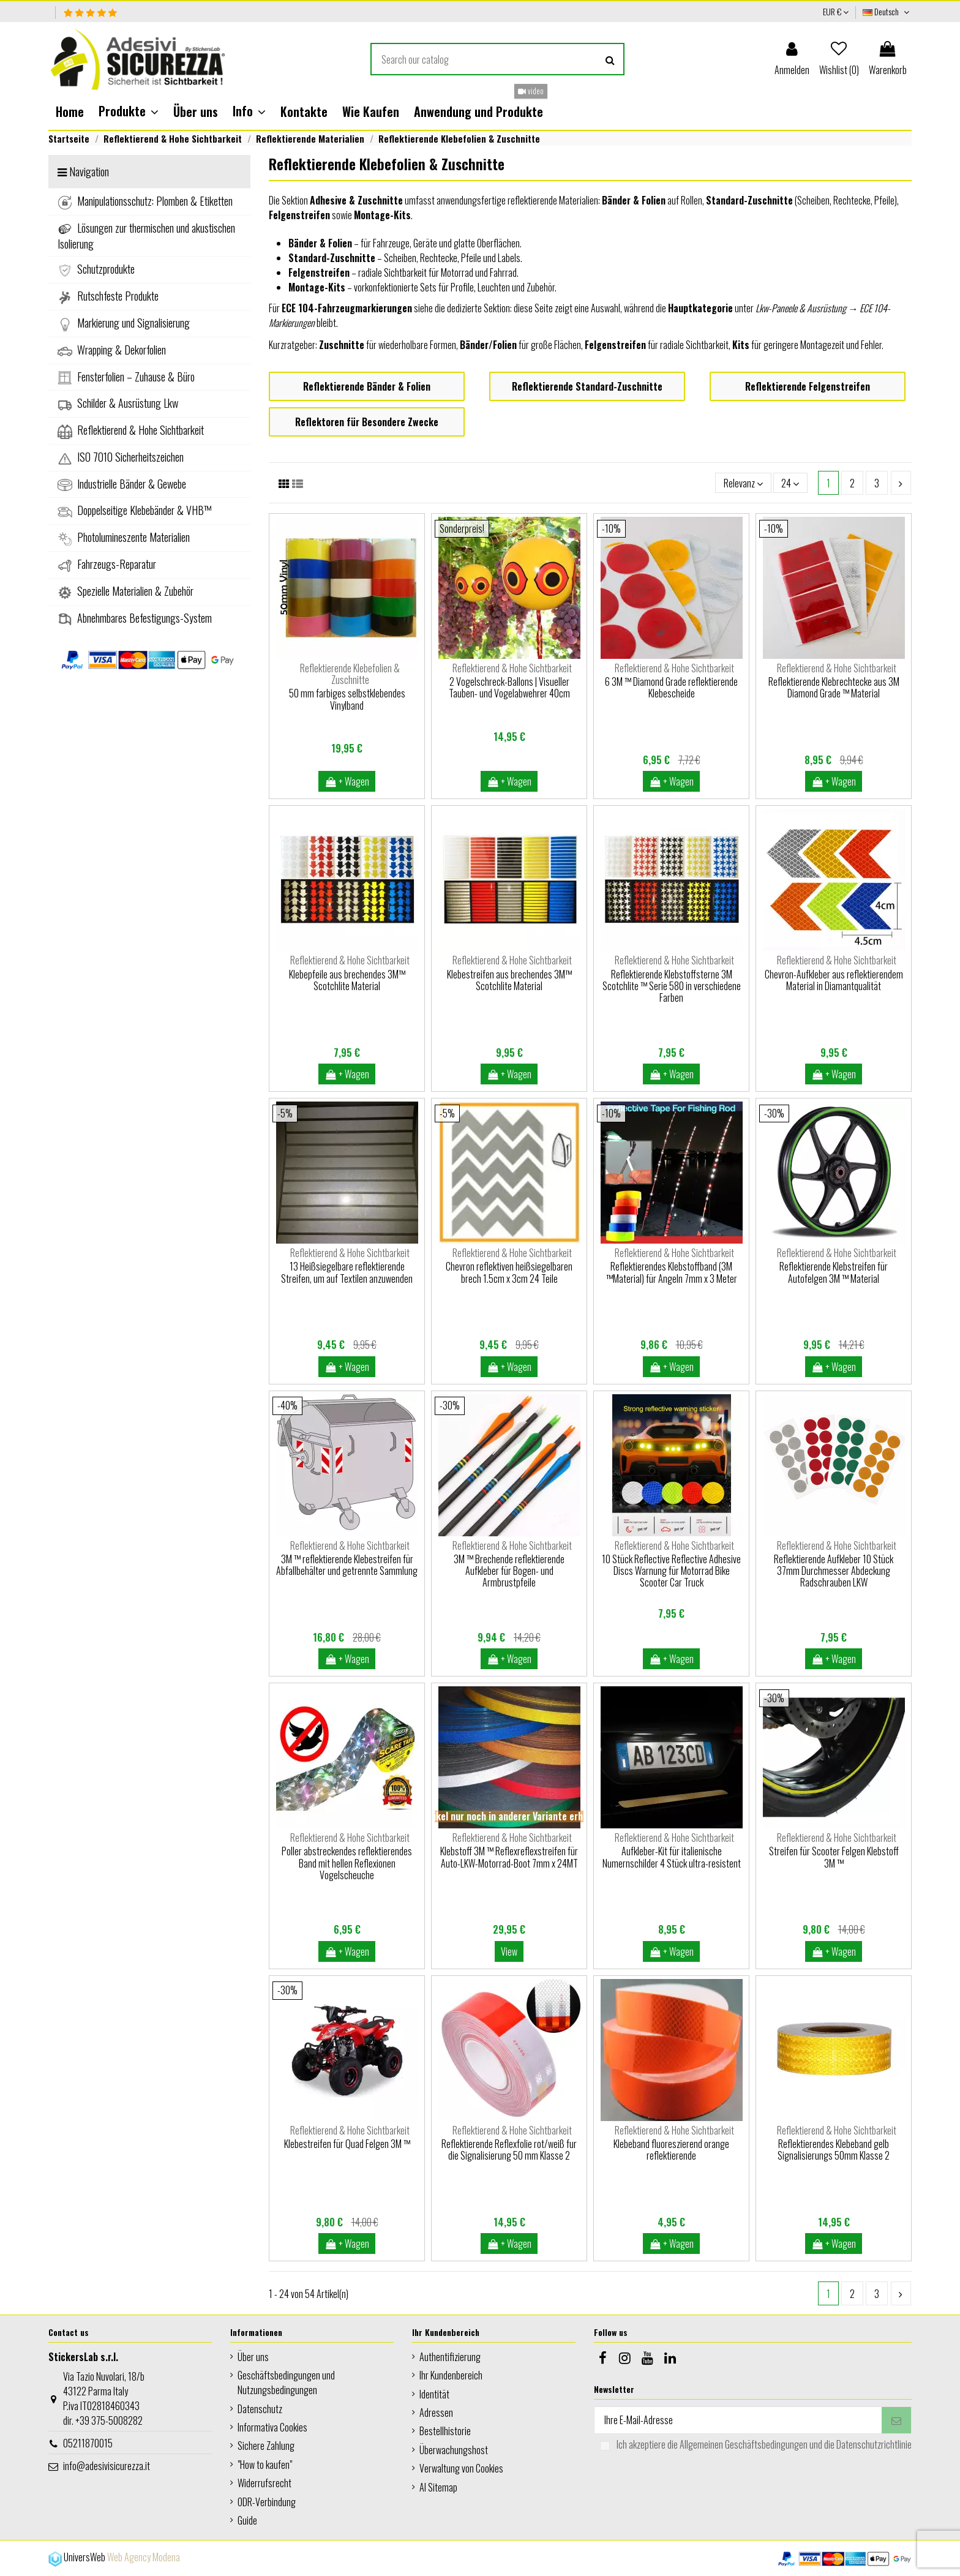 Image resolution: width=960 pixels, height=2576 pixels. Describe the element at coordinates (436, 2412) in the screenshot. I see `Adressen` at that location.